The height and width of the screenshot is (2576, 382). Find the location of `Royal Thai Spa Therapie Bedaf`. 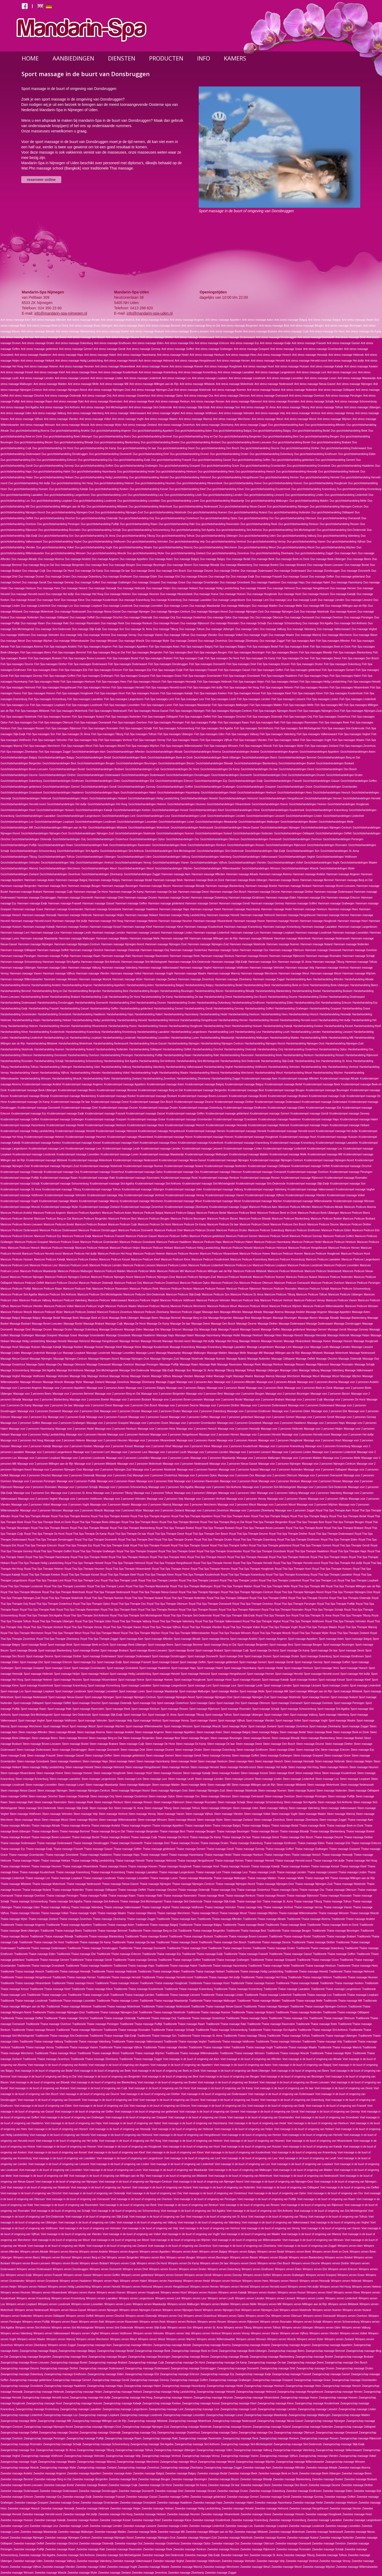

Royal Thai Spa Therapie Bedaf is located at coordinates (347, 1516).